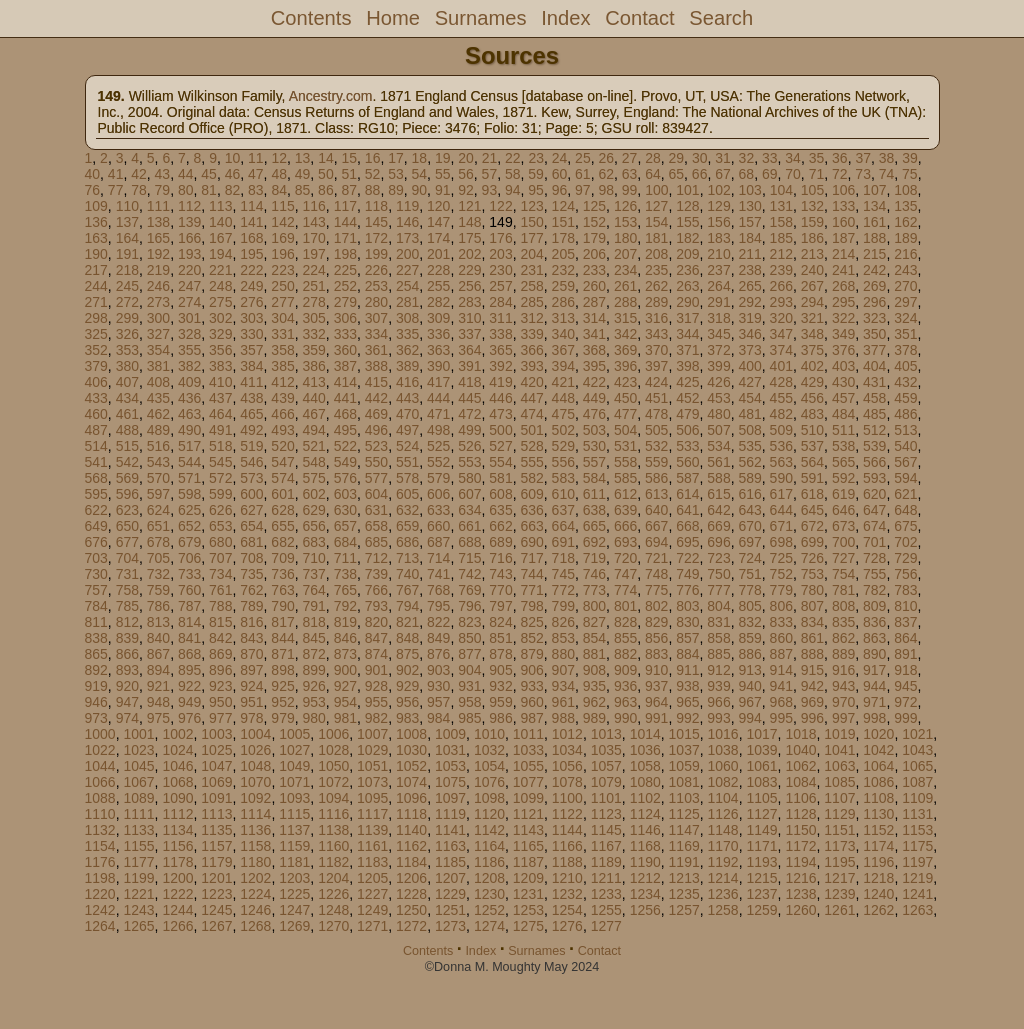  I want to click on 567, so click(905, 462).